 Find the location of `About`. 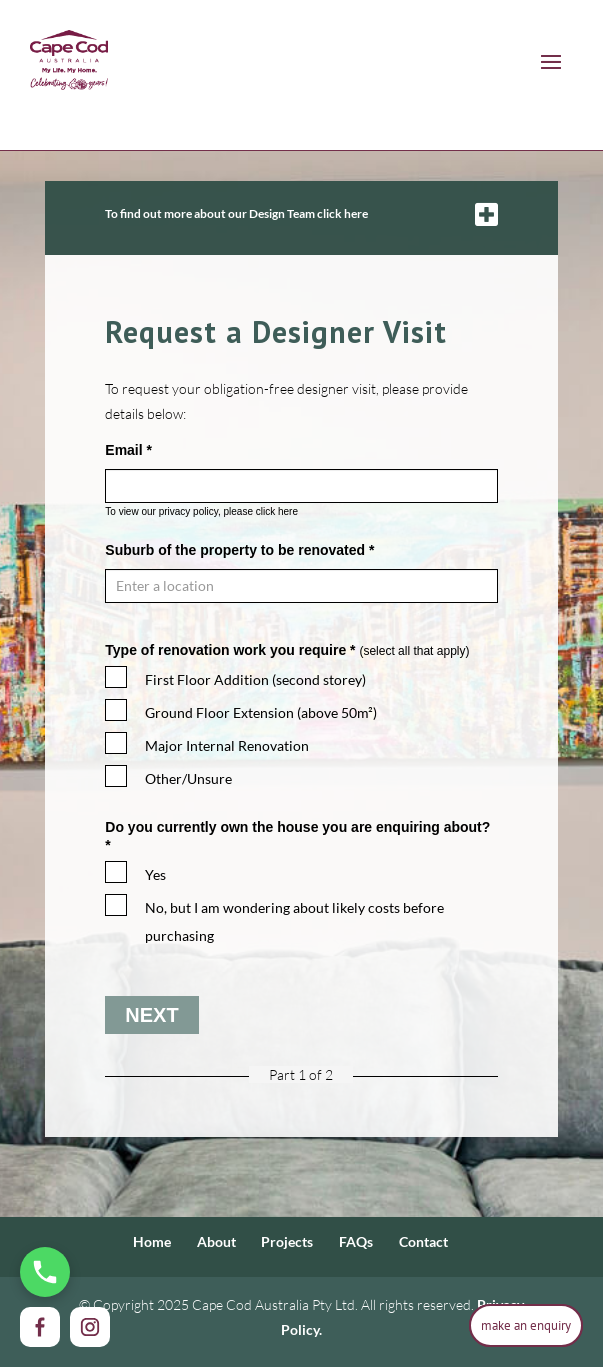

About is located at coordinates (216, 1241).